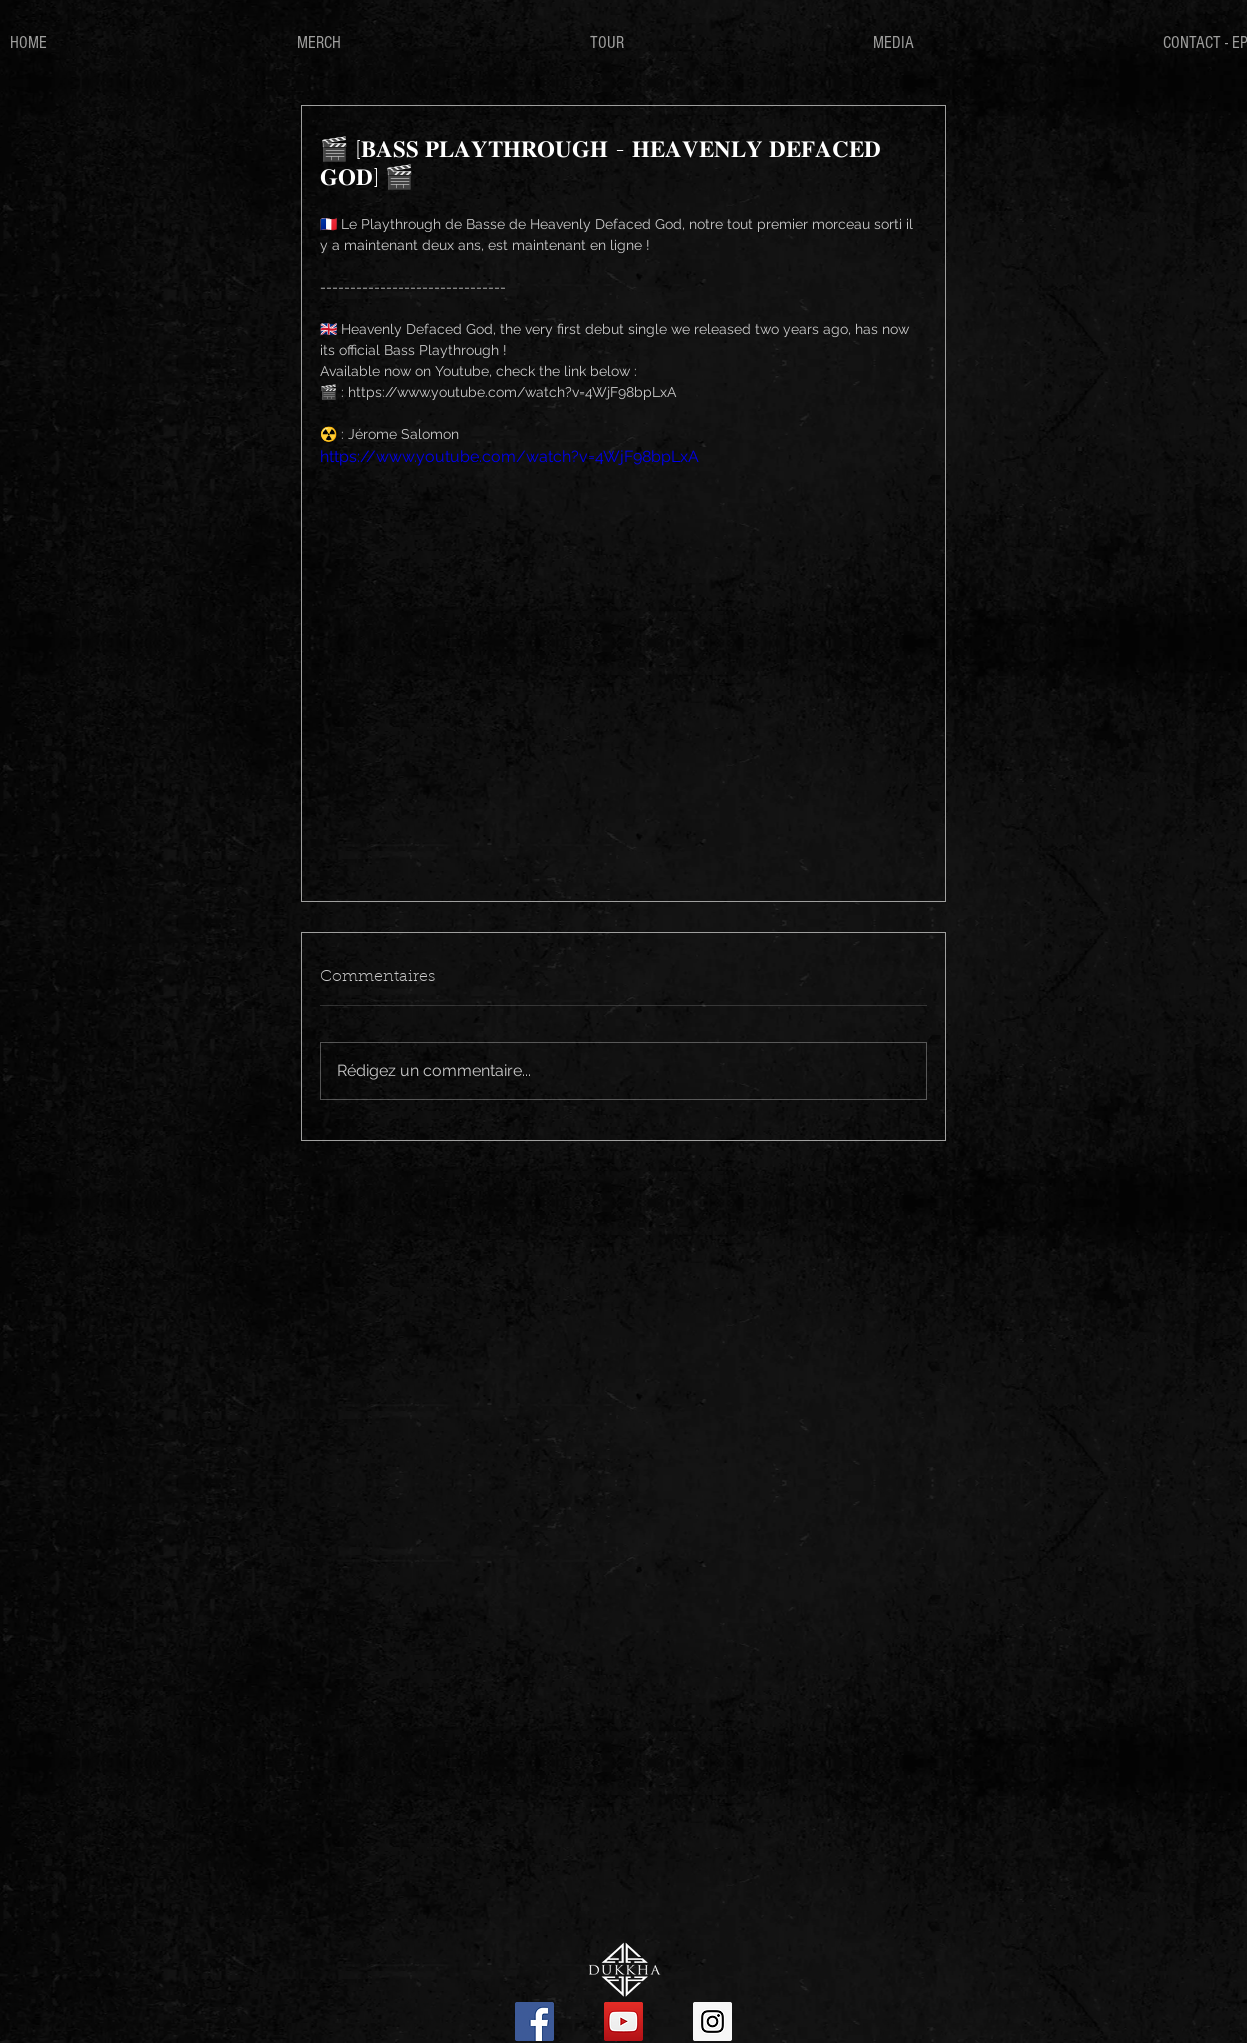 The height and width of the screenshot is (2043, 1247). Describe the element at coordinates (534, 2021) in the screenshot. I see `[Facebook Social Icon]` at that location.